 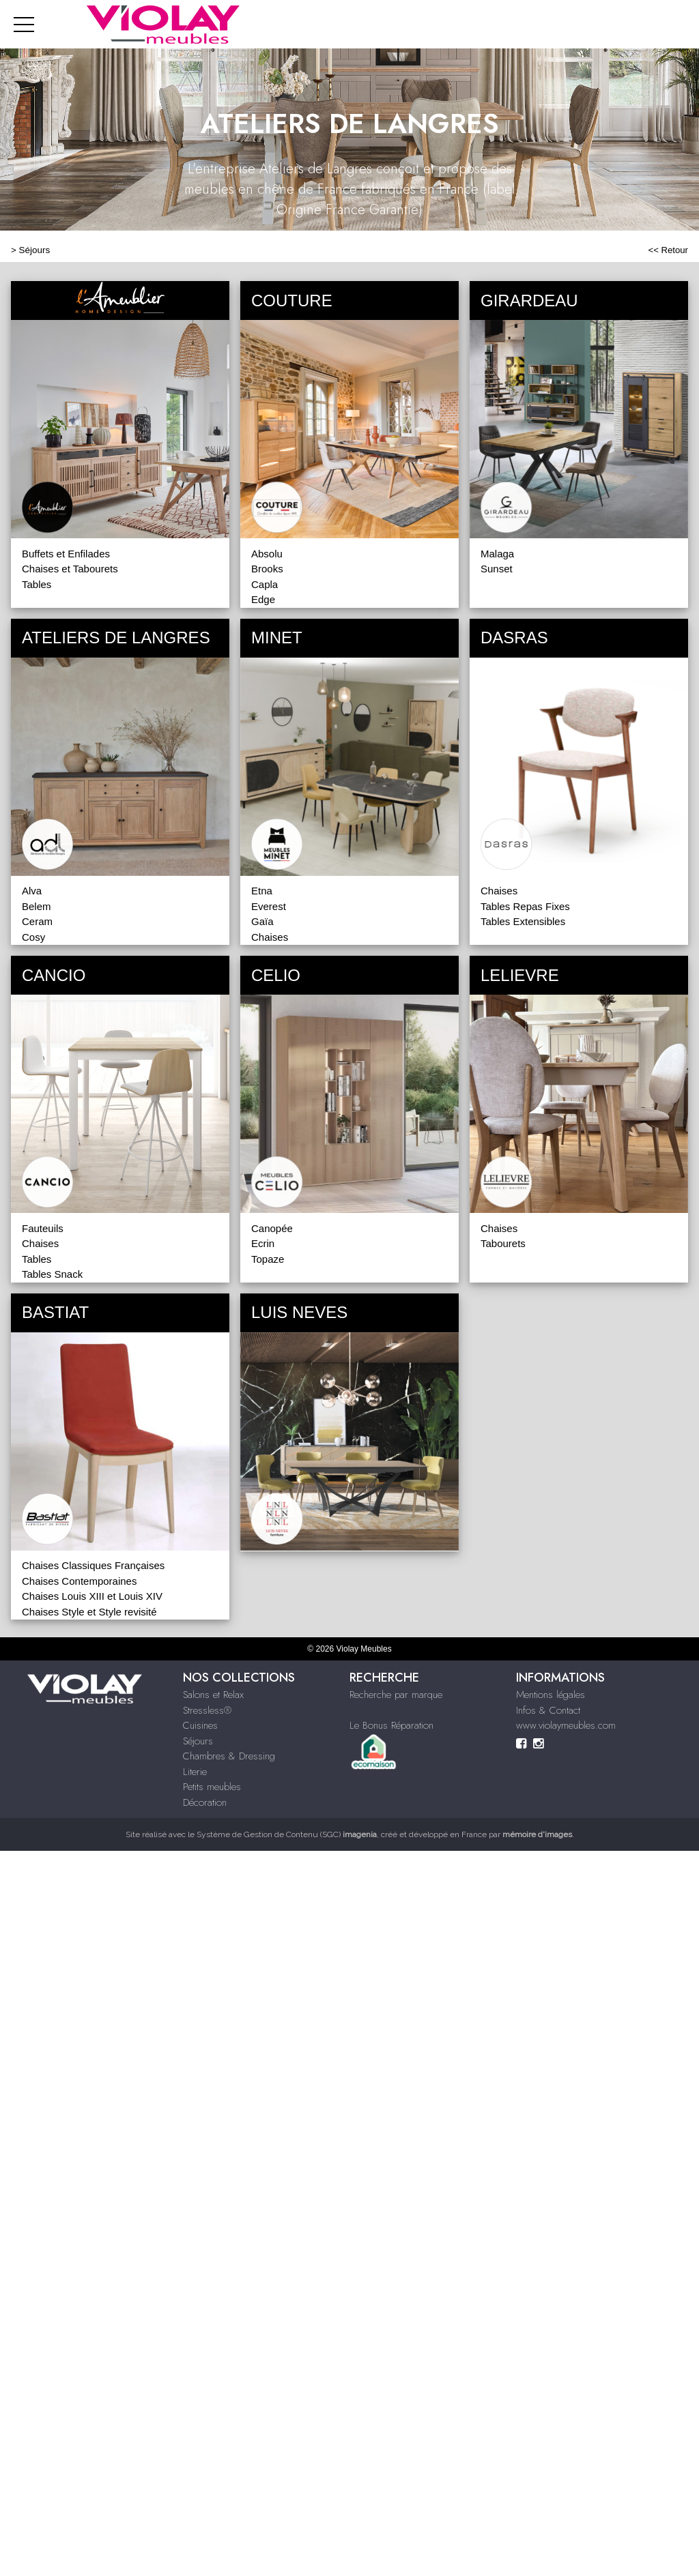 What do you see at coordinates (262, 921) in the screenshot?
I see `Gaïa` at bounding box center [262, 921].